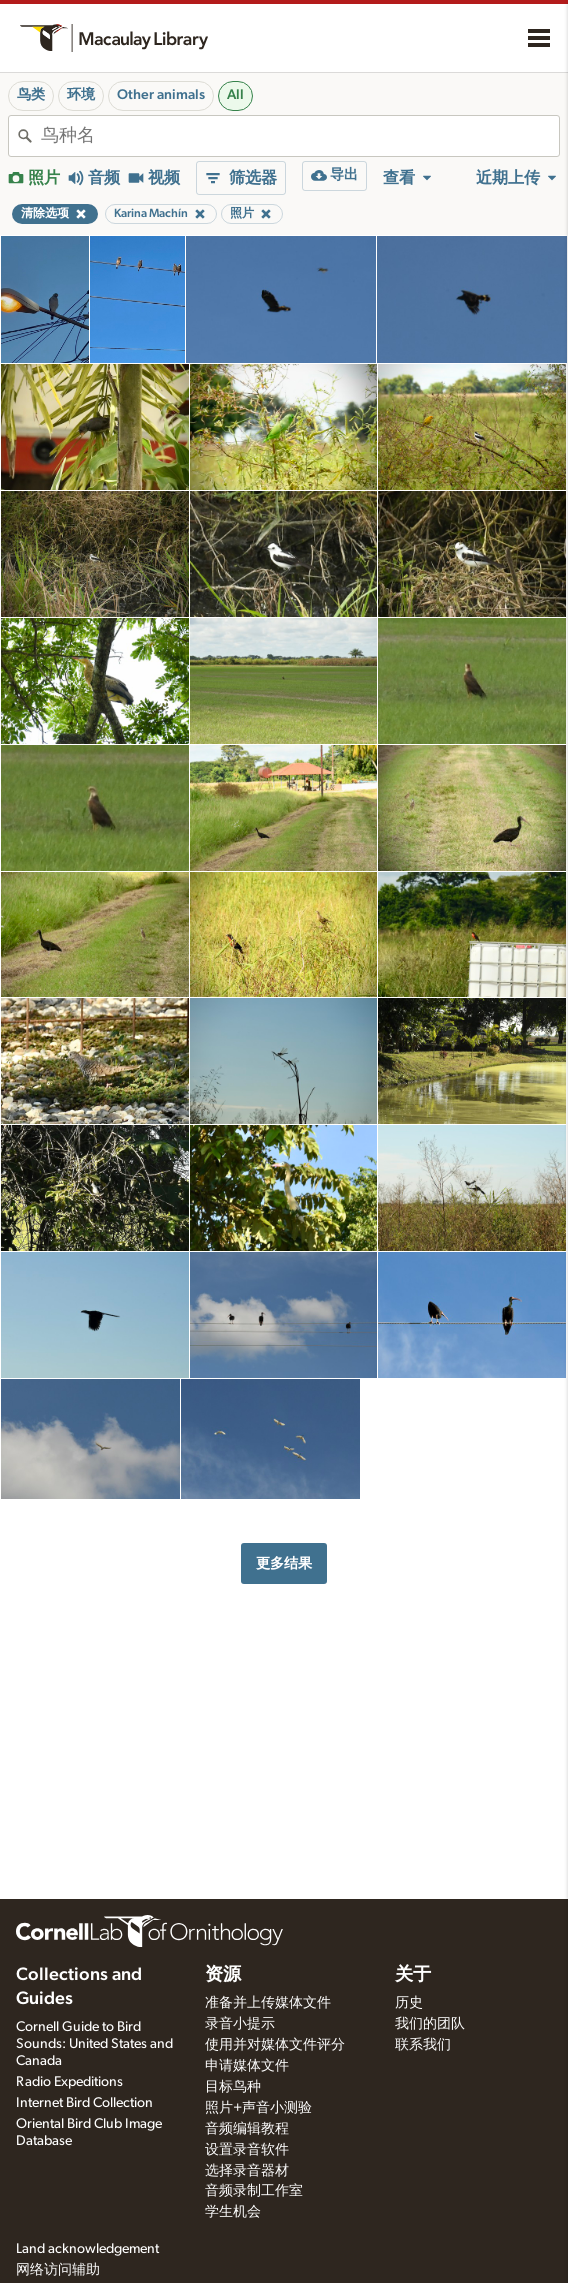 The image size is (568, 2283). Describe the element at coordinates (223, 1975) in the screenshot. I see `资源` at that location.